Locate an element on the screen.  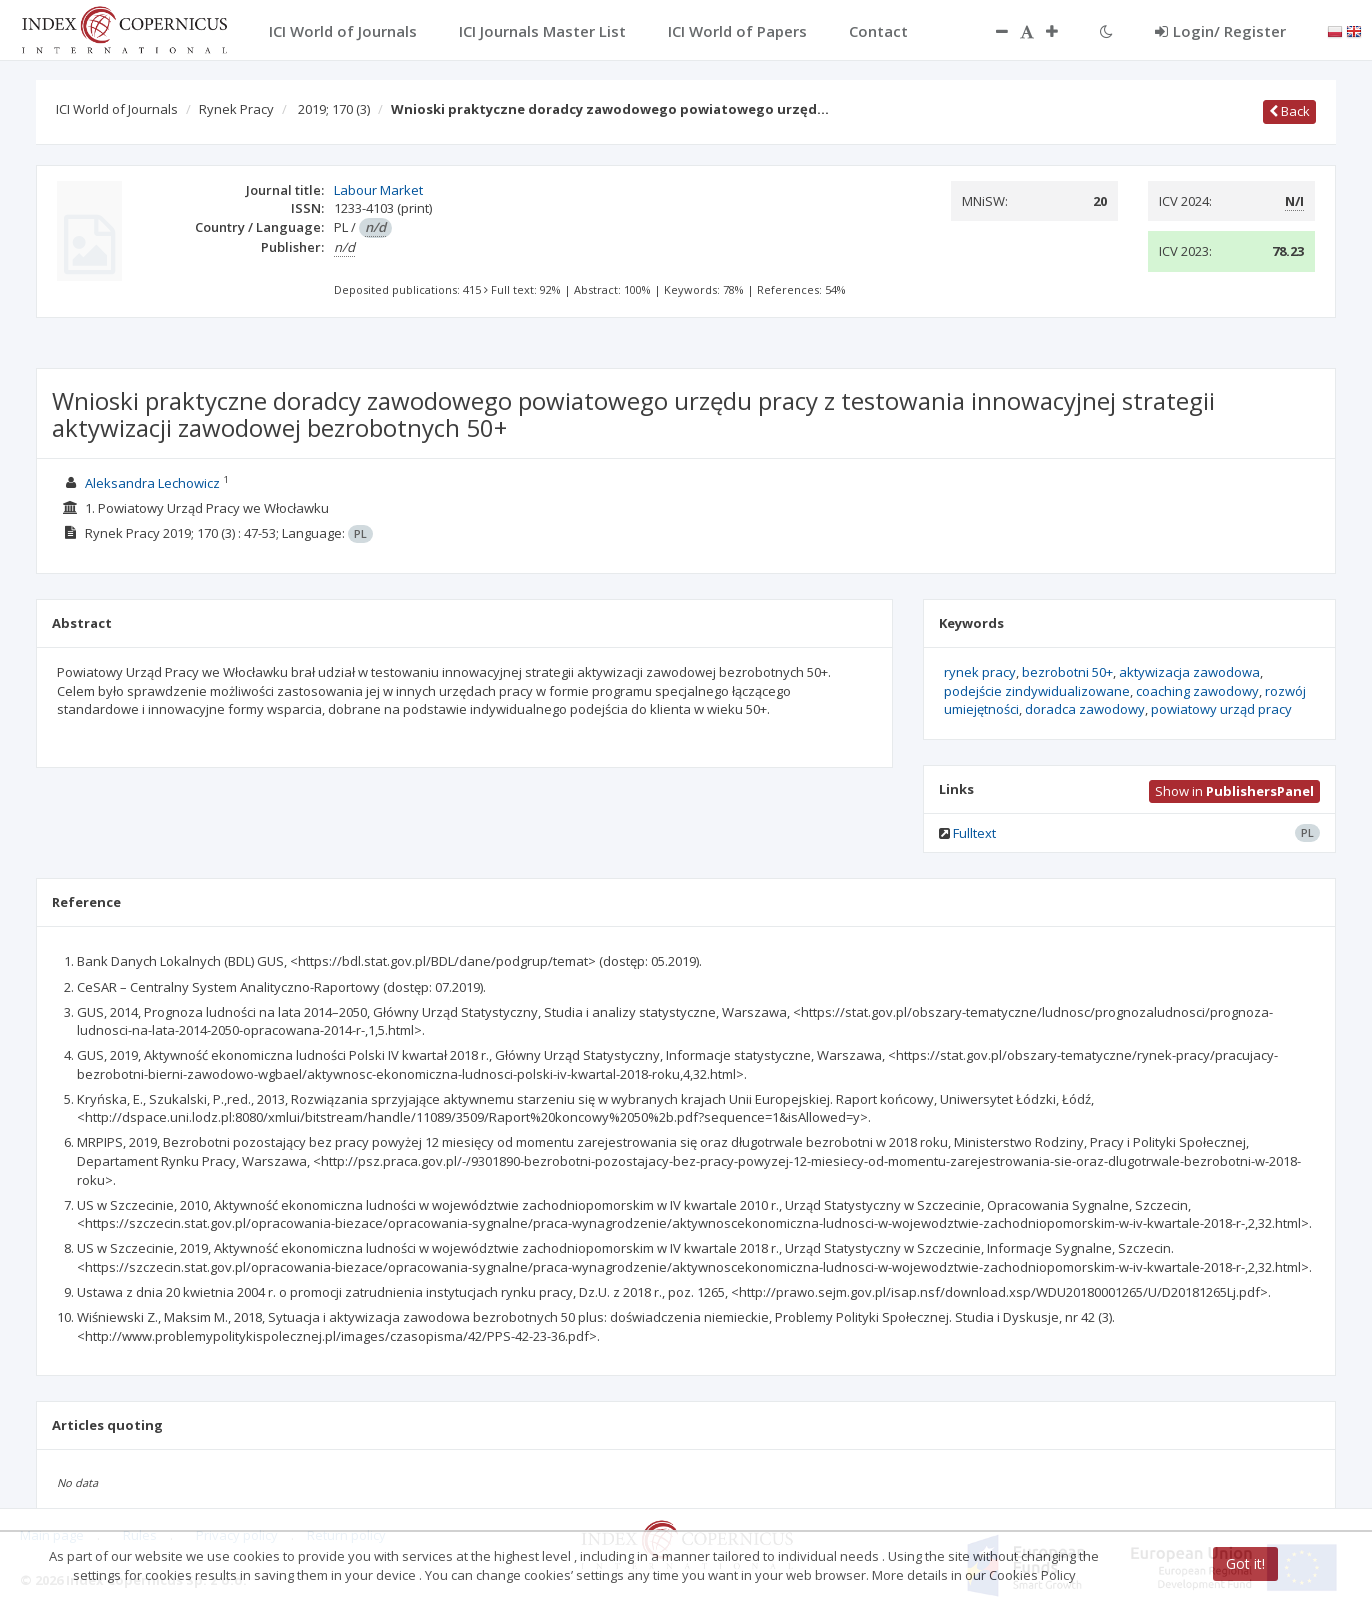
Back is located at coordinates (1289, 111).